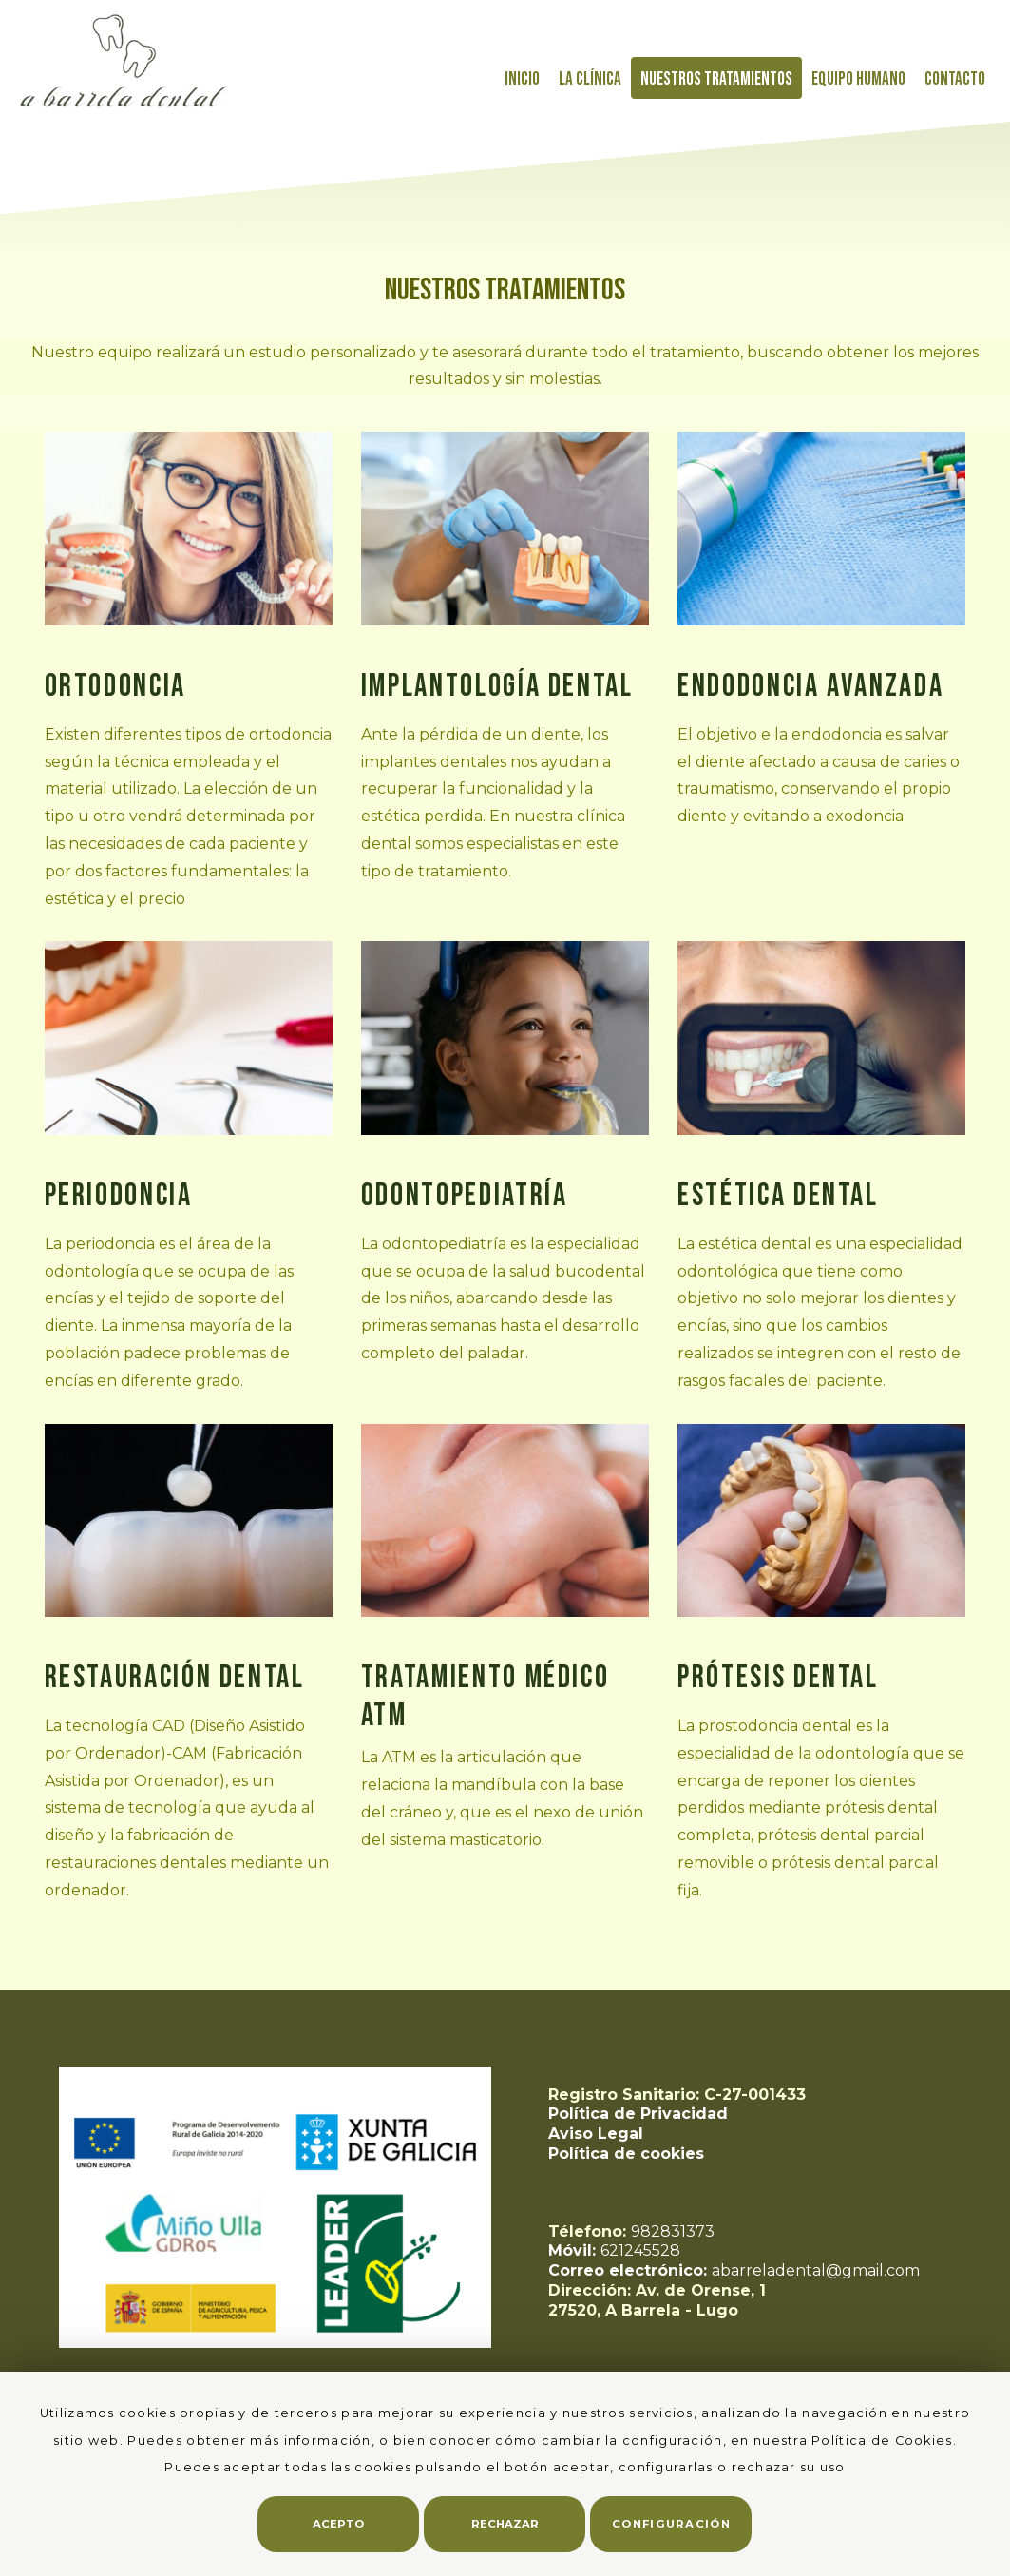  Describe the element at coordinates (464, 1196) in the screenshot. I see `Odontopediatría` at that location.